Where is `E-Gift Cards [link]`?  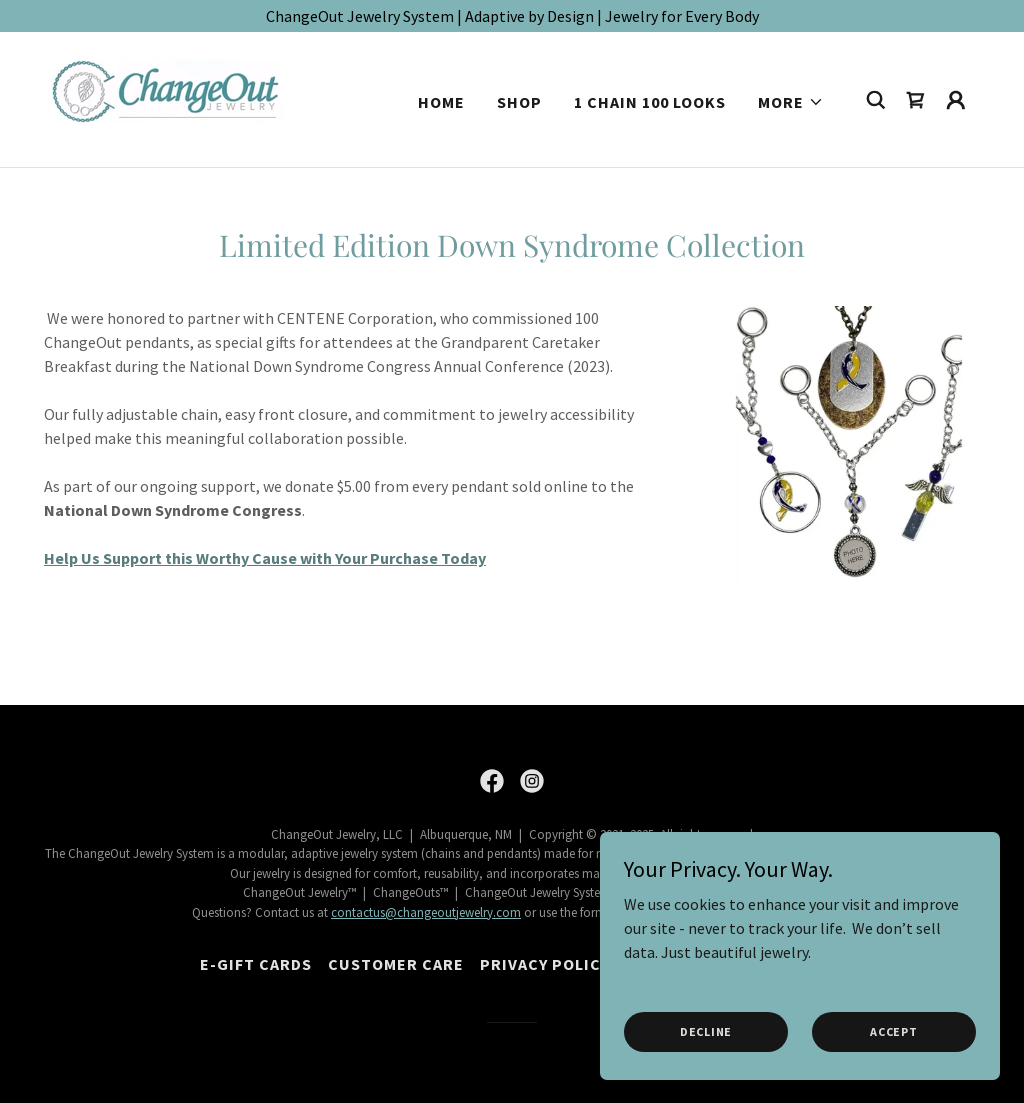 E-Gift Cards [link] is located at coordinates (256, 964).